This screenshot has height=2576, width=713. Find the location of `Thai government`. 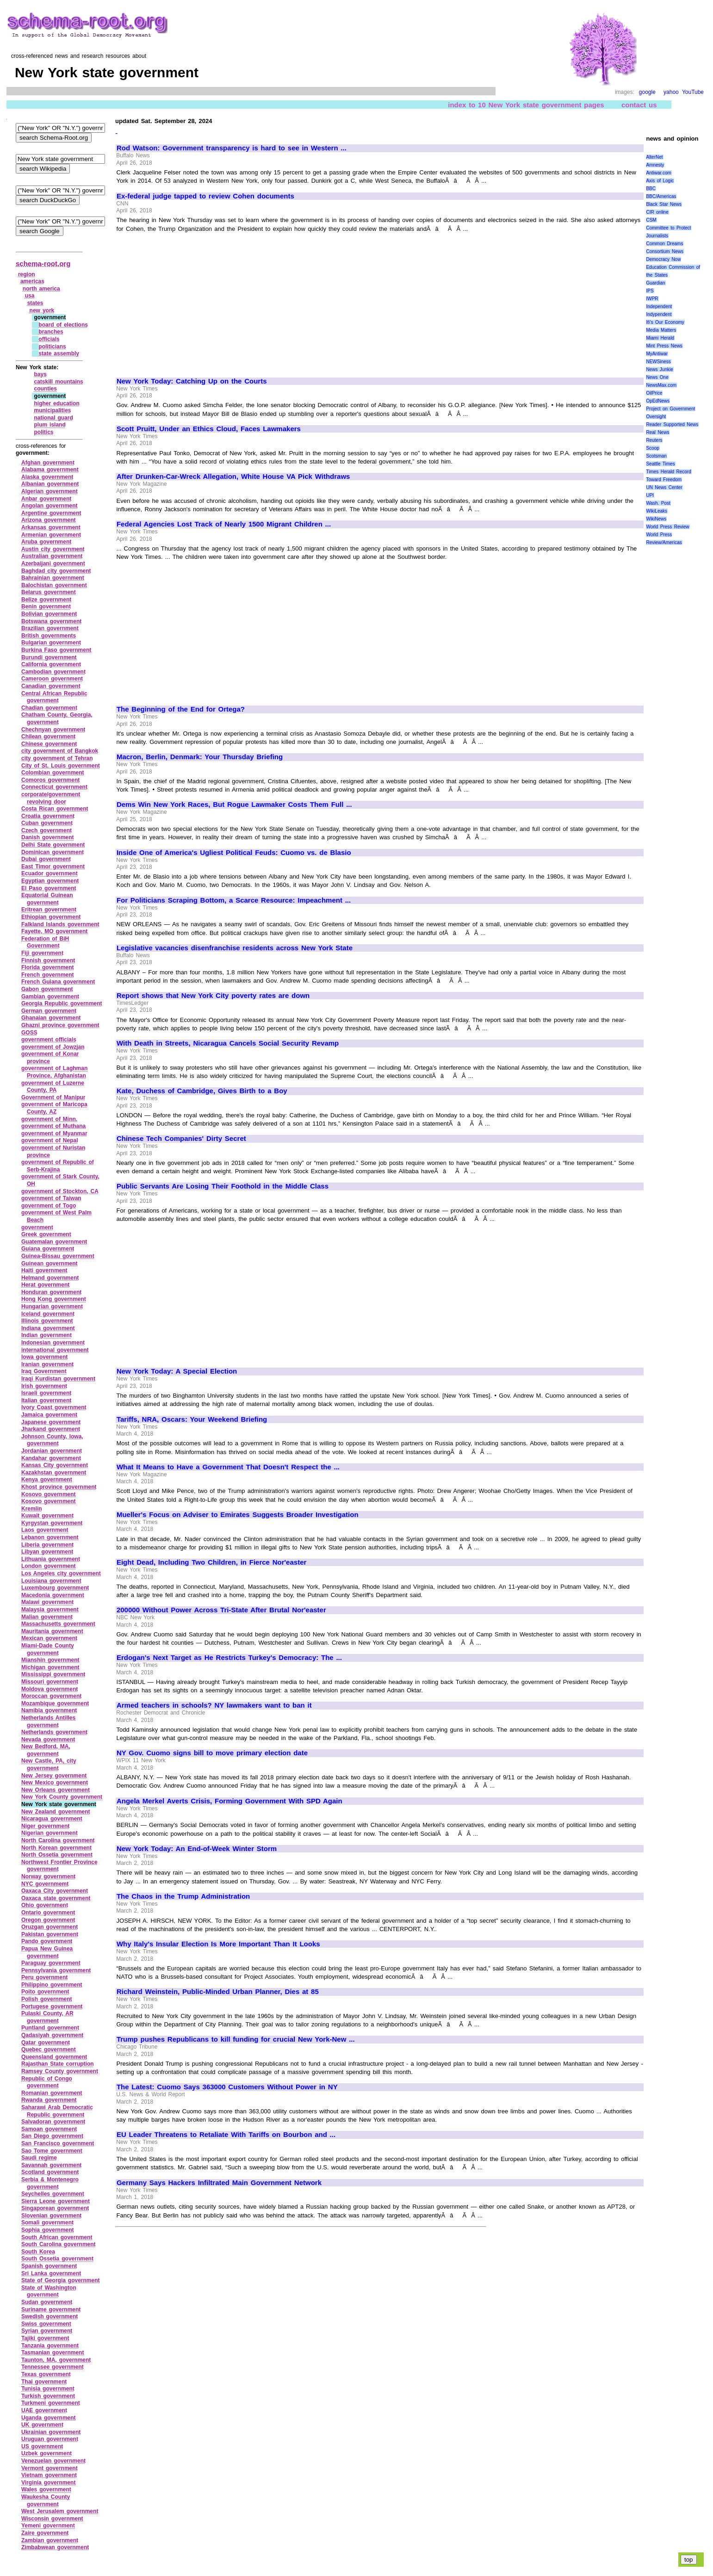

Thai government is located at coordinates (44, 2381).